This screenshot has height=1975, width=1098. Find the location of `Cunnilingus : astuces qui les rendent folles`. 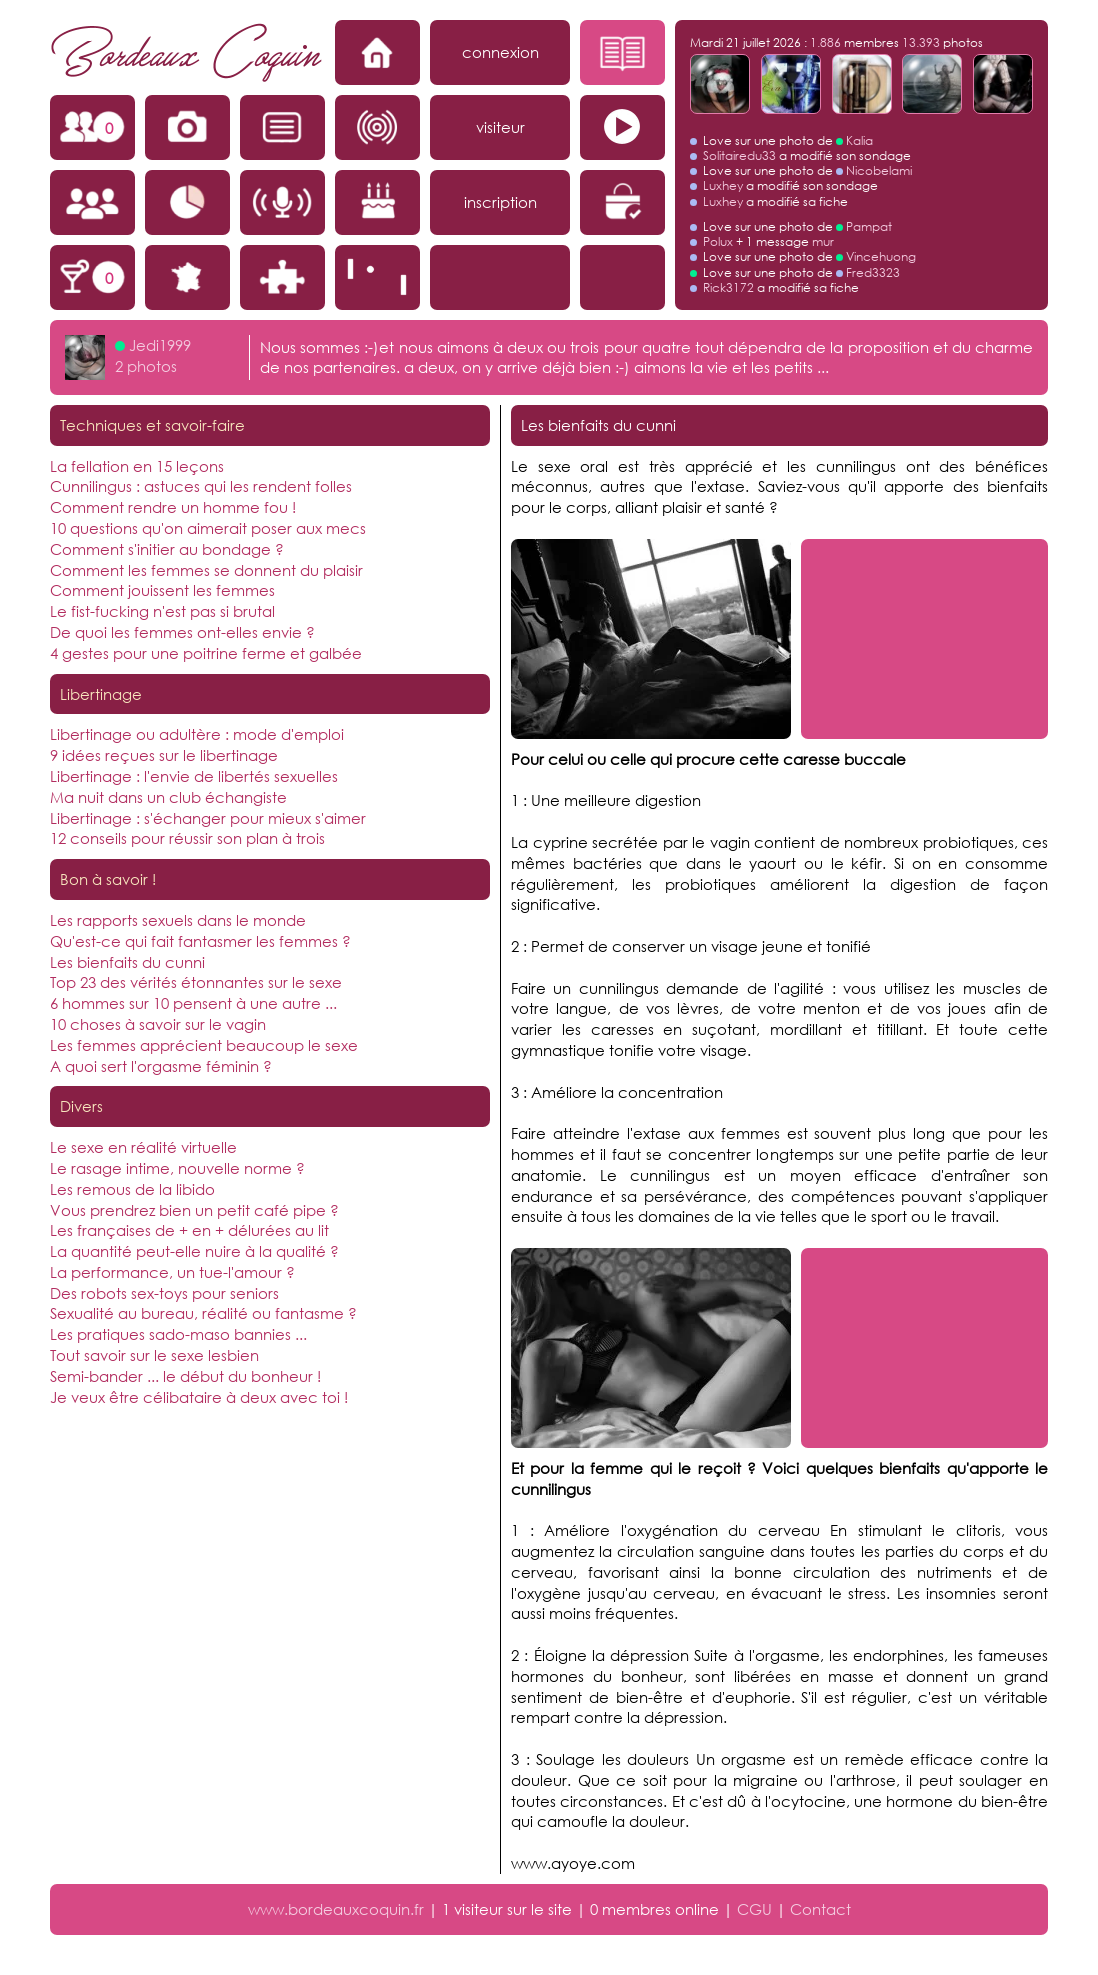

Cunnilingus : astuces qui les rendent folles is located at coordinates (201, 486).